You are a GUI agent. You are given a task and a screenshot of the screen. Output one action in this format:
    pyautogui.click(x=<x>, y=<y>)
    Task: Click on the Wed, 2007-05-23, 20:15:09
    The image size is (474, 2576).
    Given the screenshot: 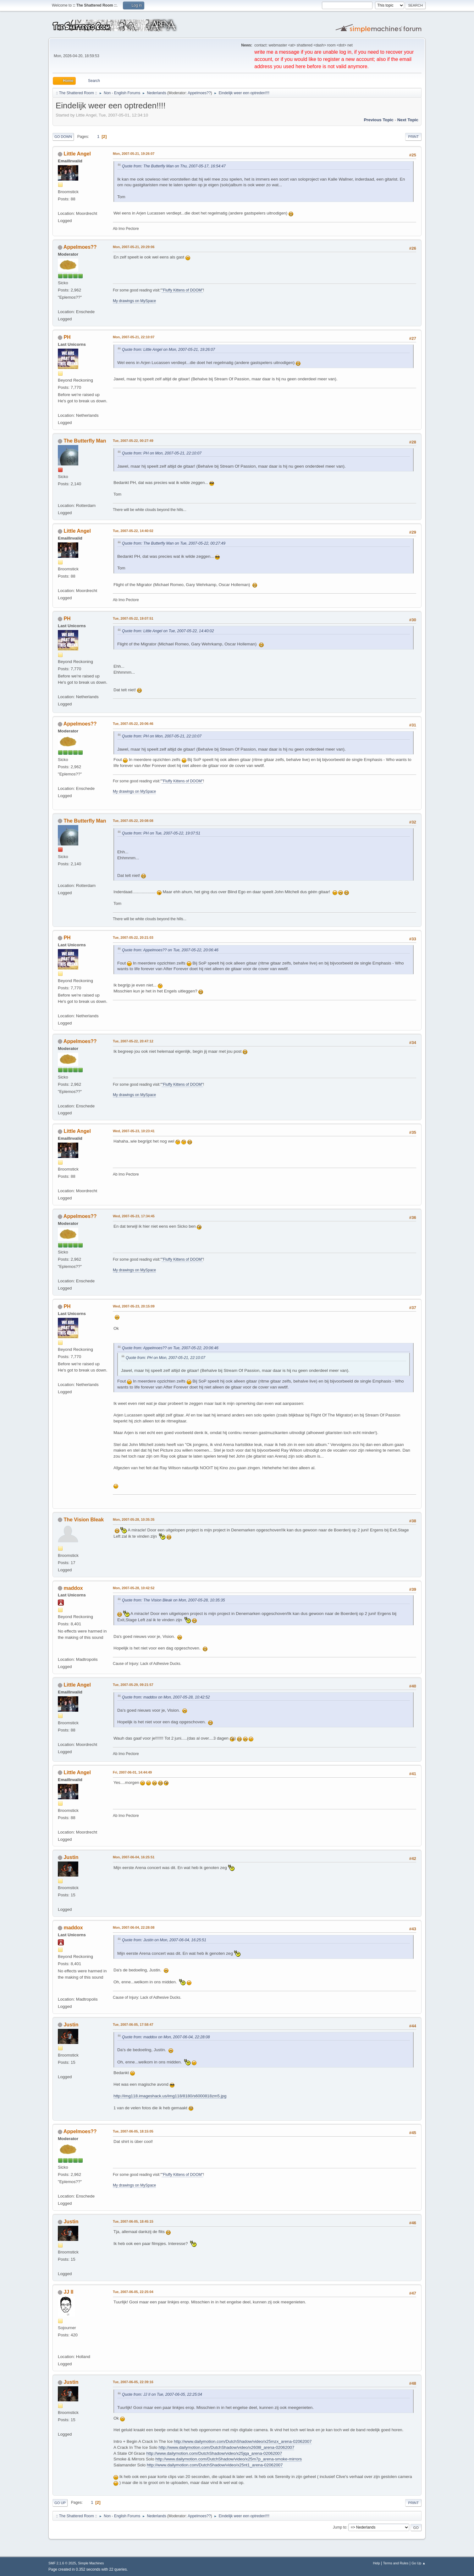 What is the action you would take?
    pyautogui.click(x=134, y=1306)
    